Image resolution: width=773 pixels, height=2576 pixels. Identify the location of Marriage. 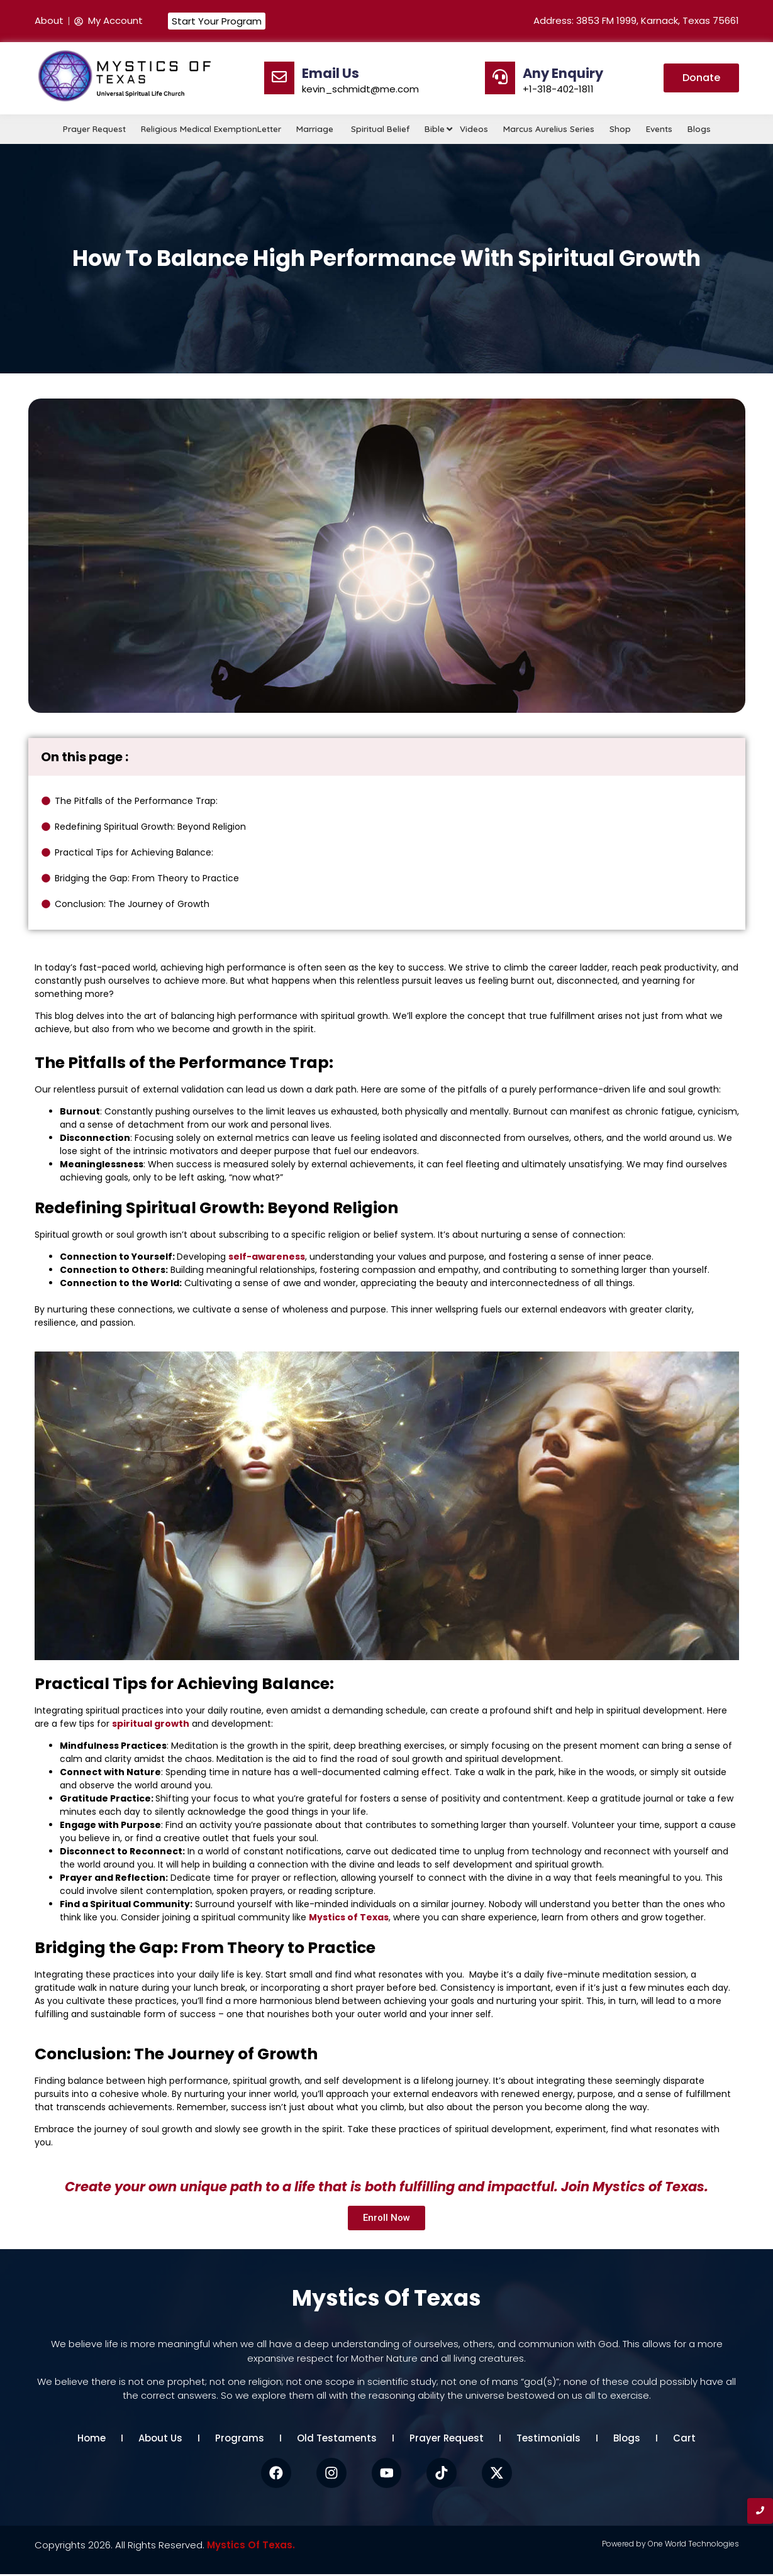
(316, 128).